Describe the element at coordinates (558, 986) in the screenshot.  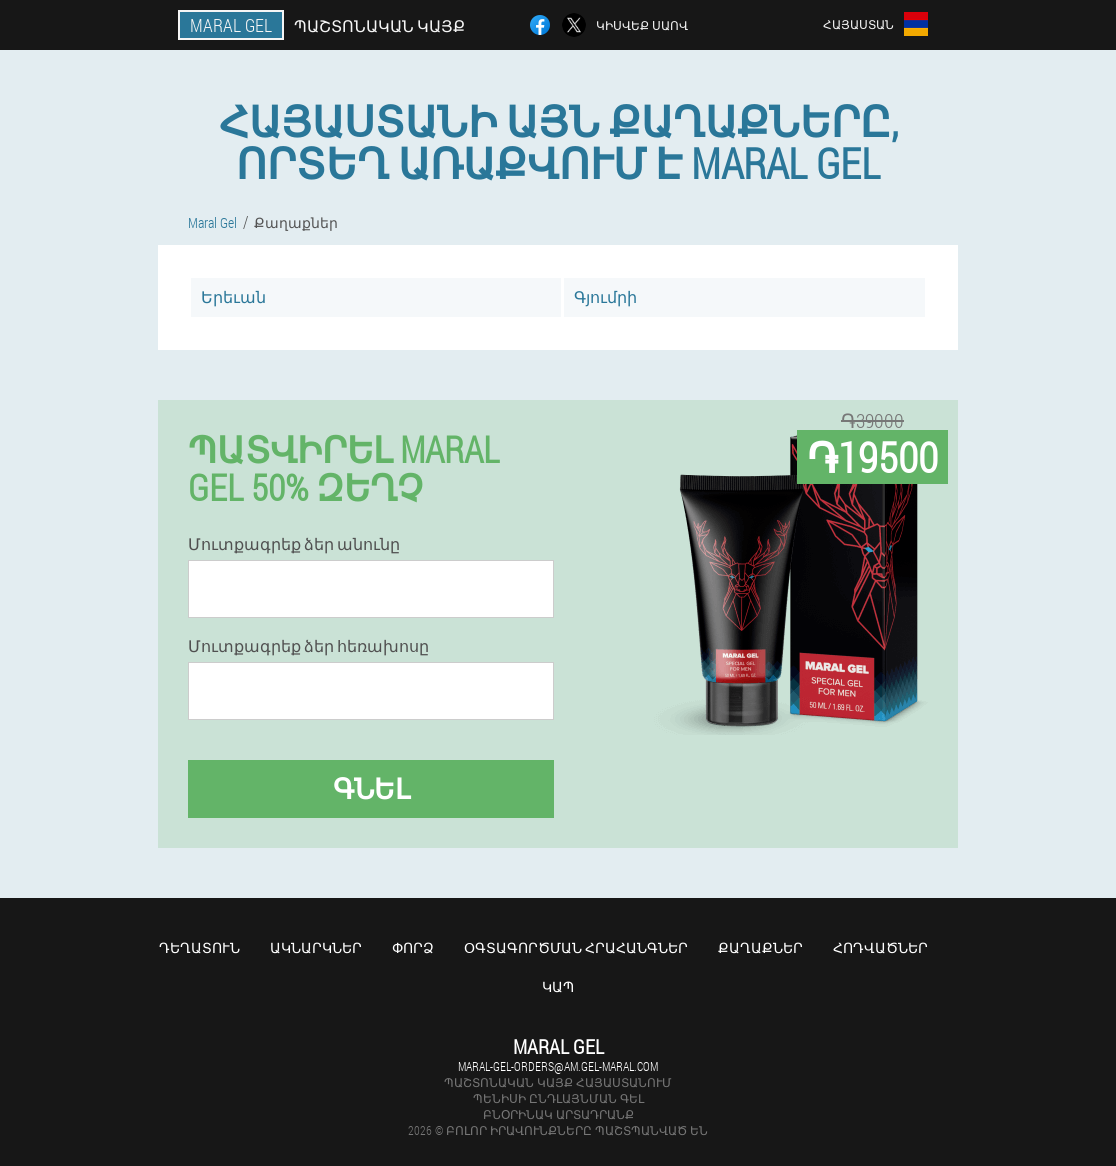
I see `Կապ` at that location.